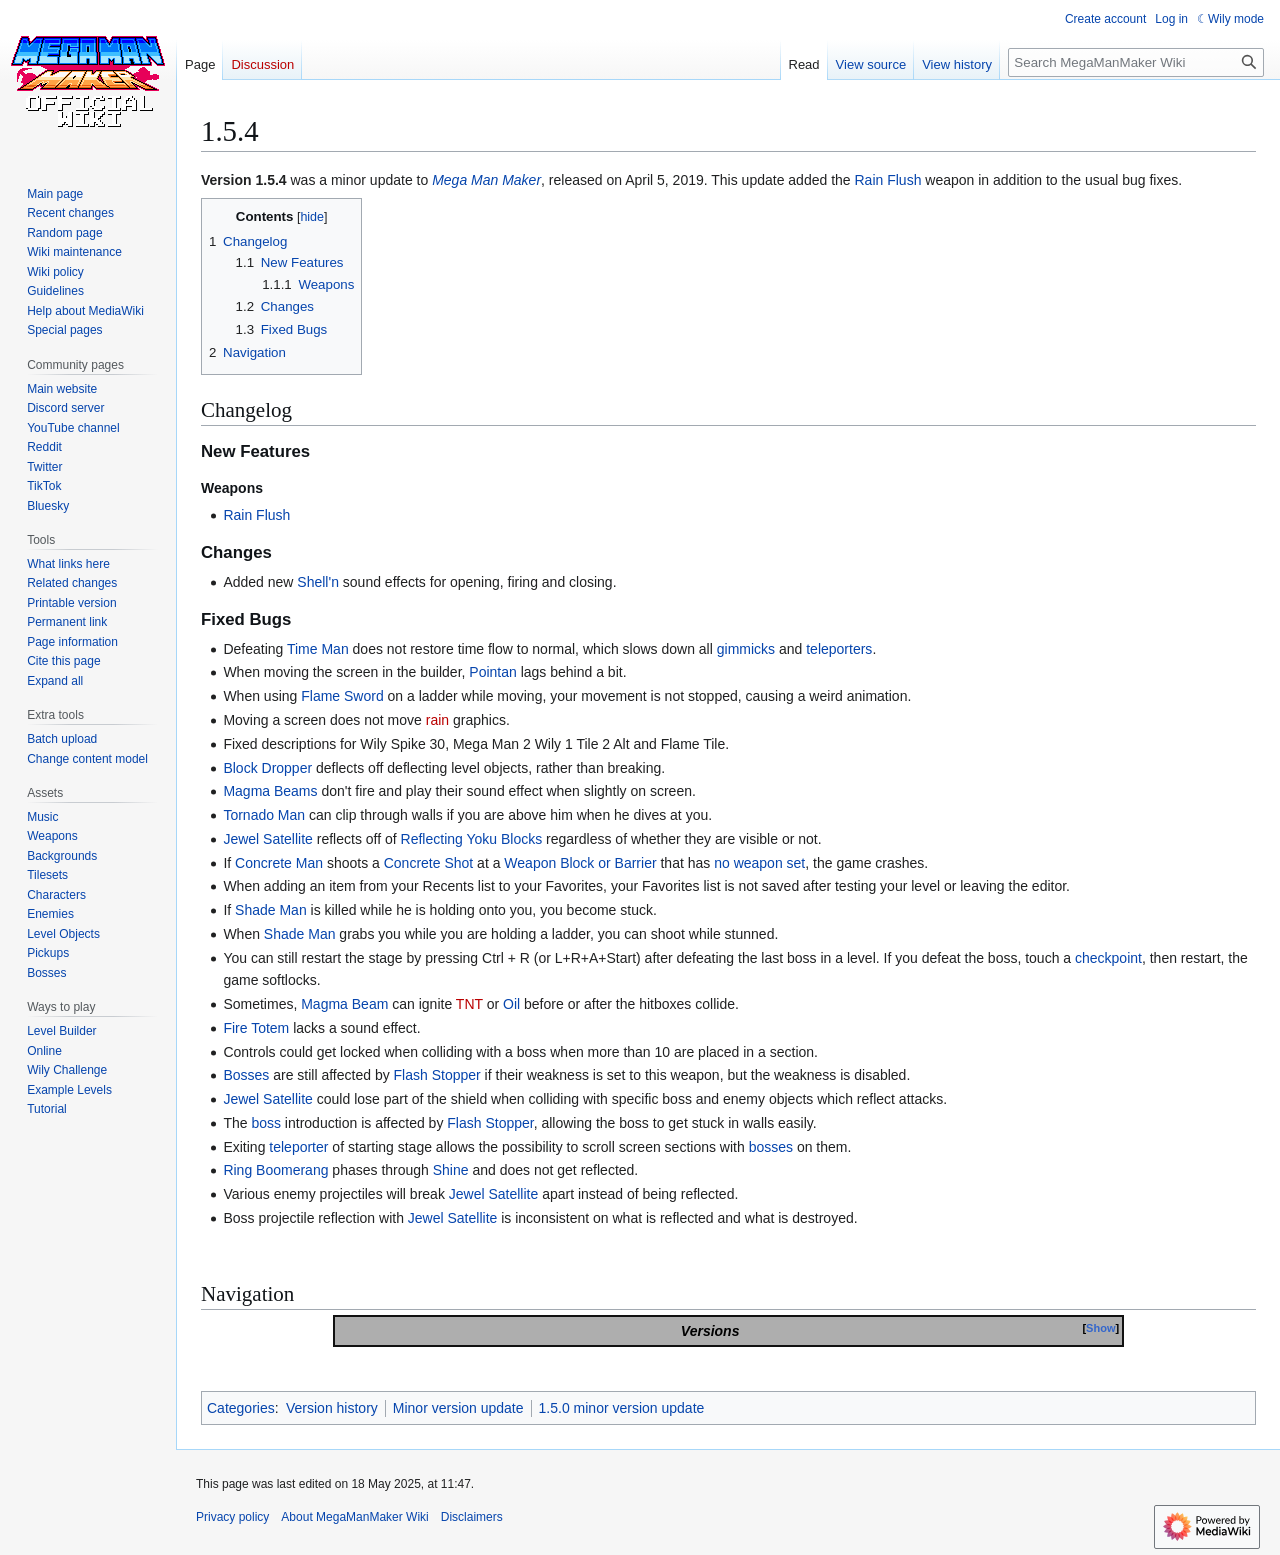  I want to click on Time Man, so click(318, 649).